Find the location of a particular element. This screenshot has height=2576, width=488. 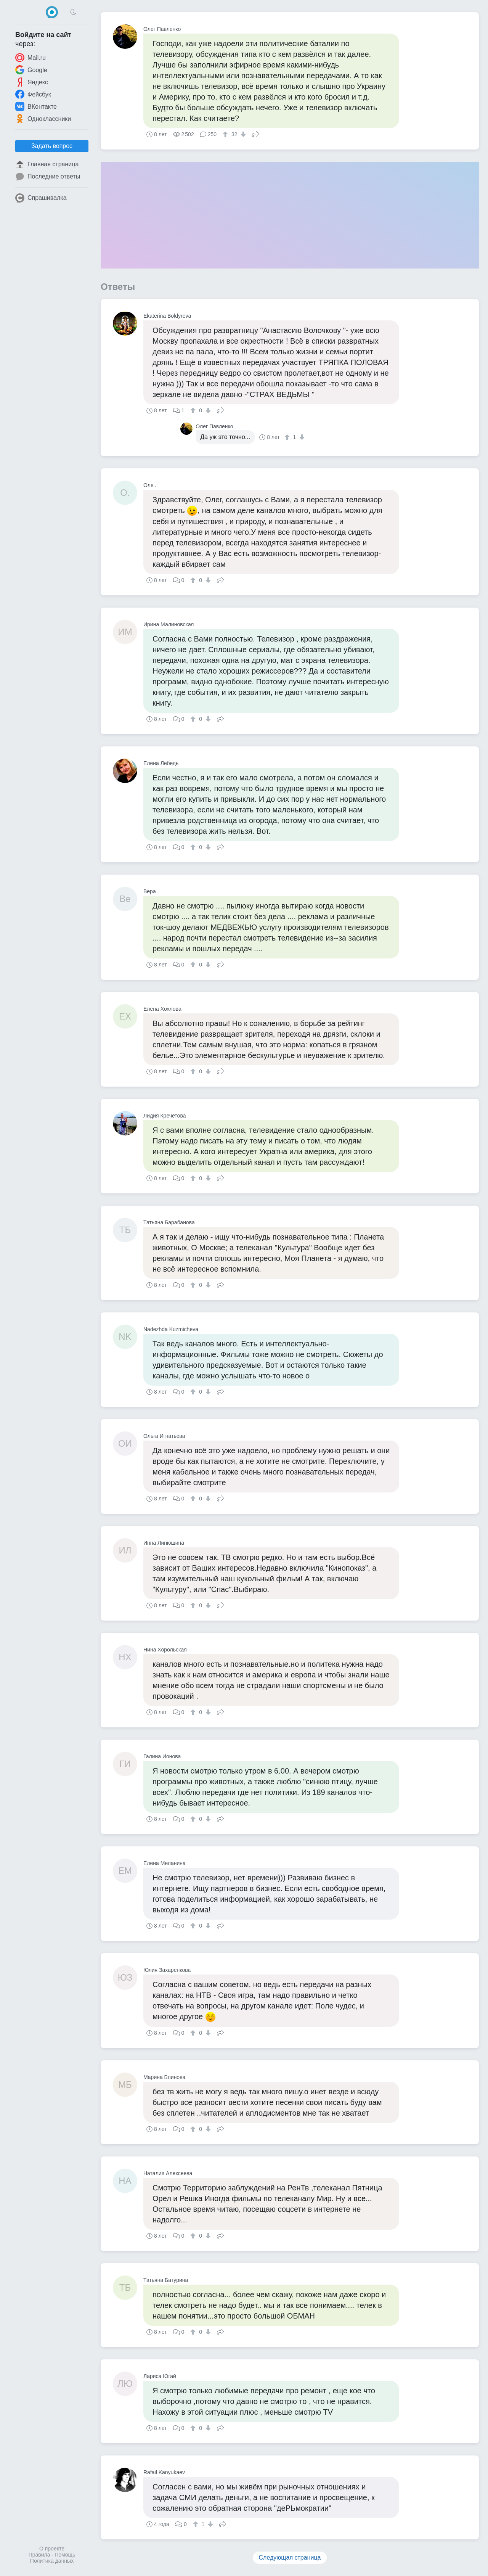

ВКонтакте is located at coordinates (36, 106).